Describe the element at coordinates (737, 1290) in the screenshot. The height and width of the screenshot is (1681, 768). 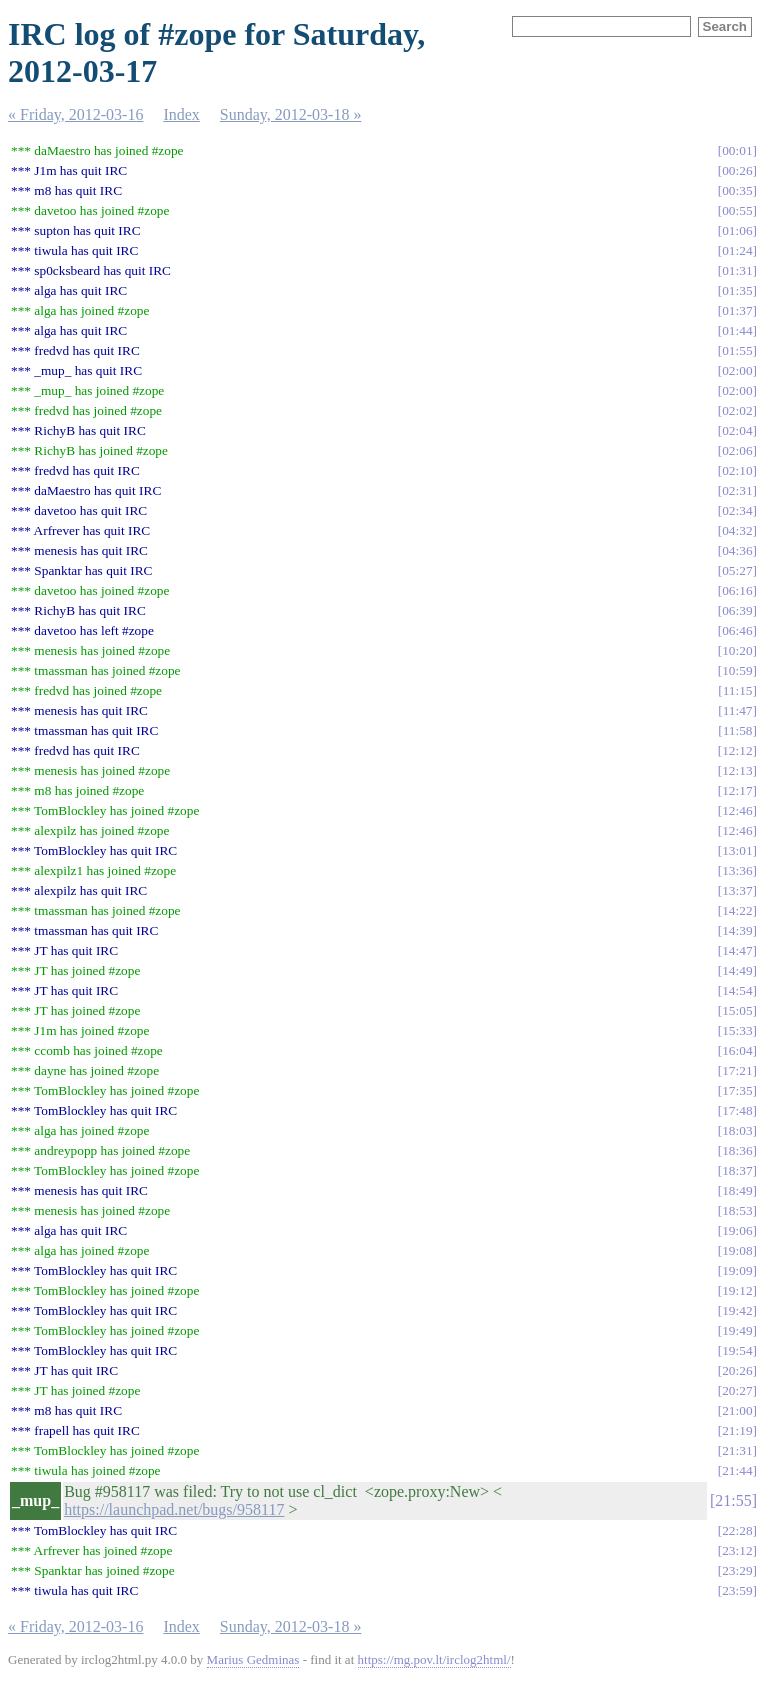
I see `19:12` at that location.